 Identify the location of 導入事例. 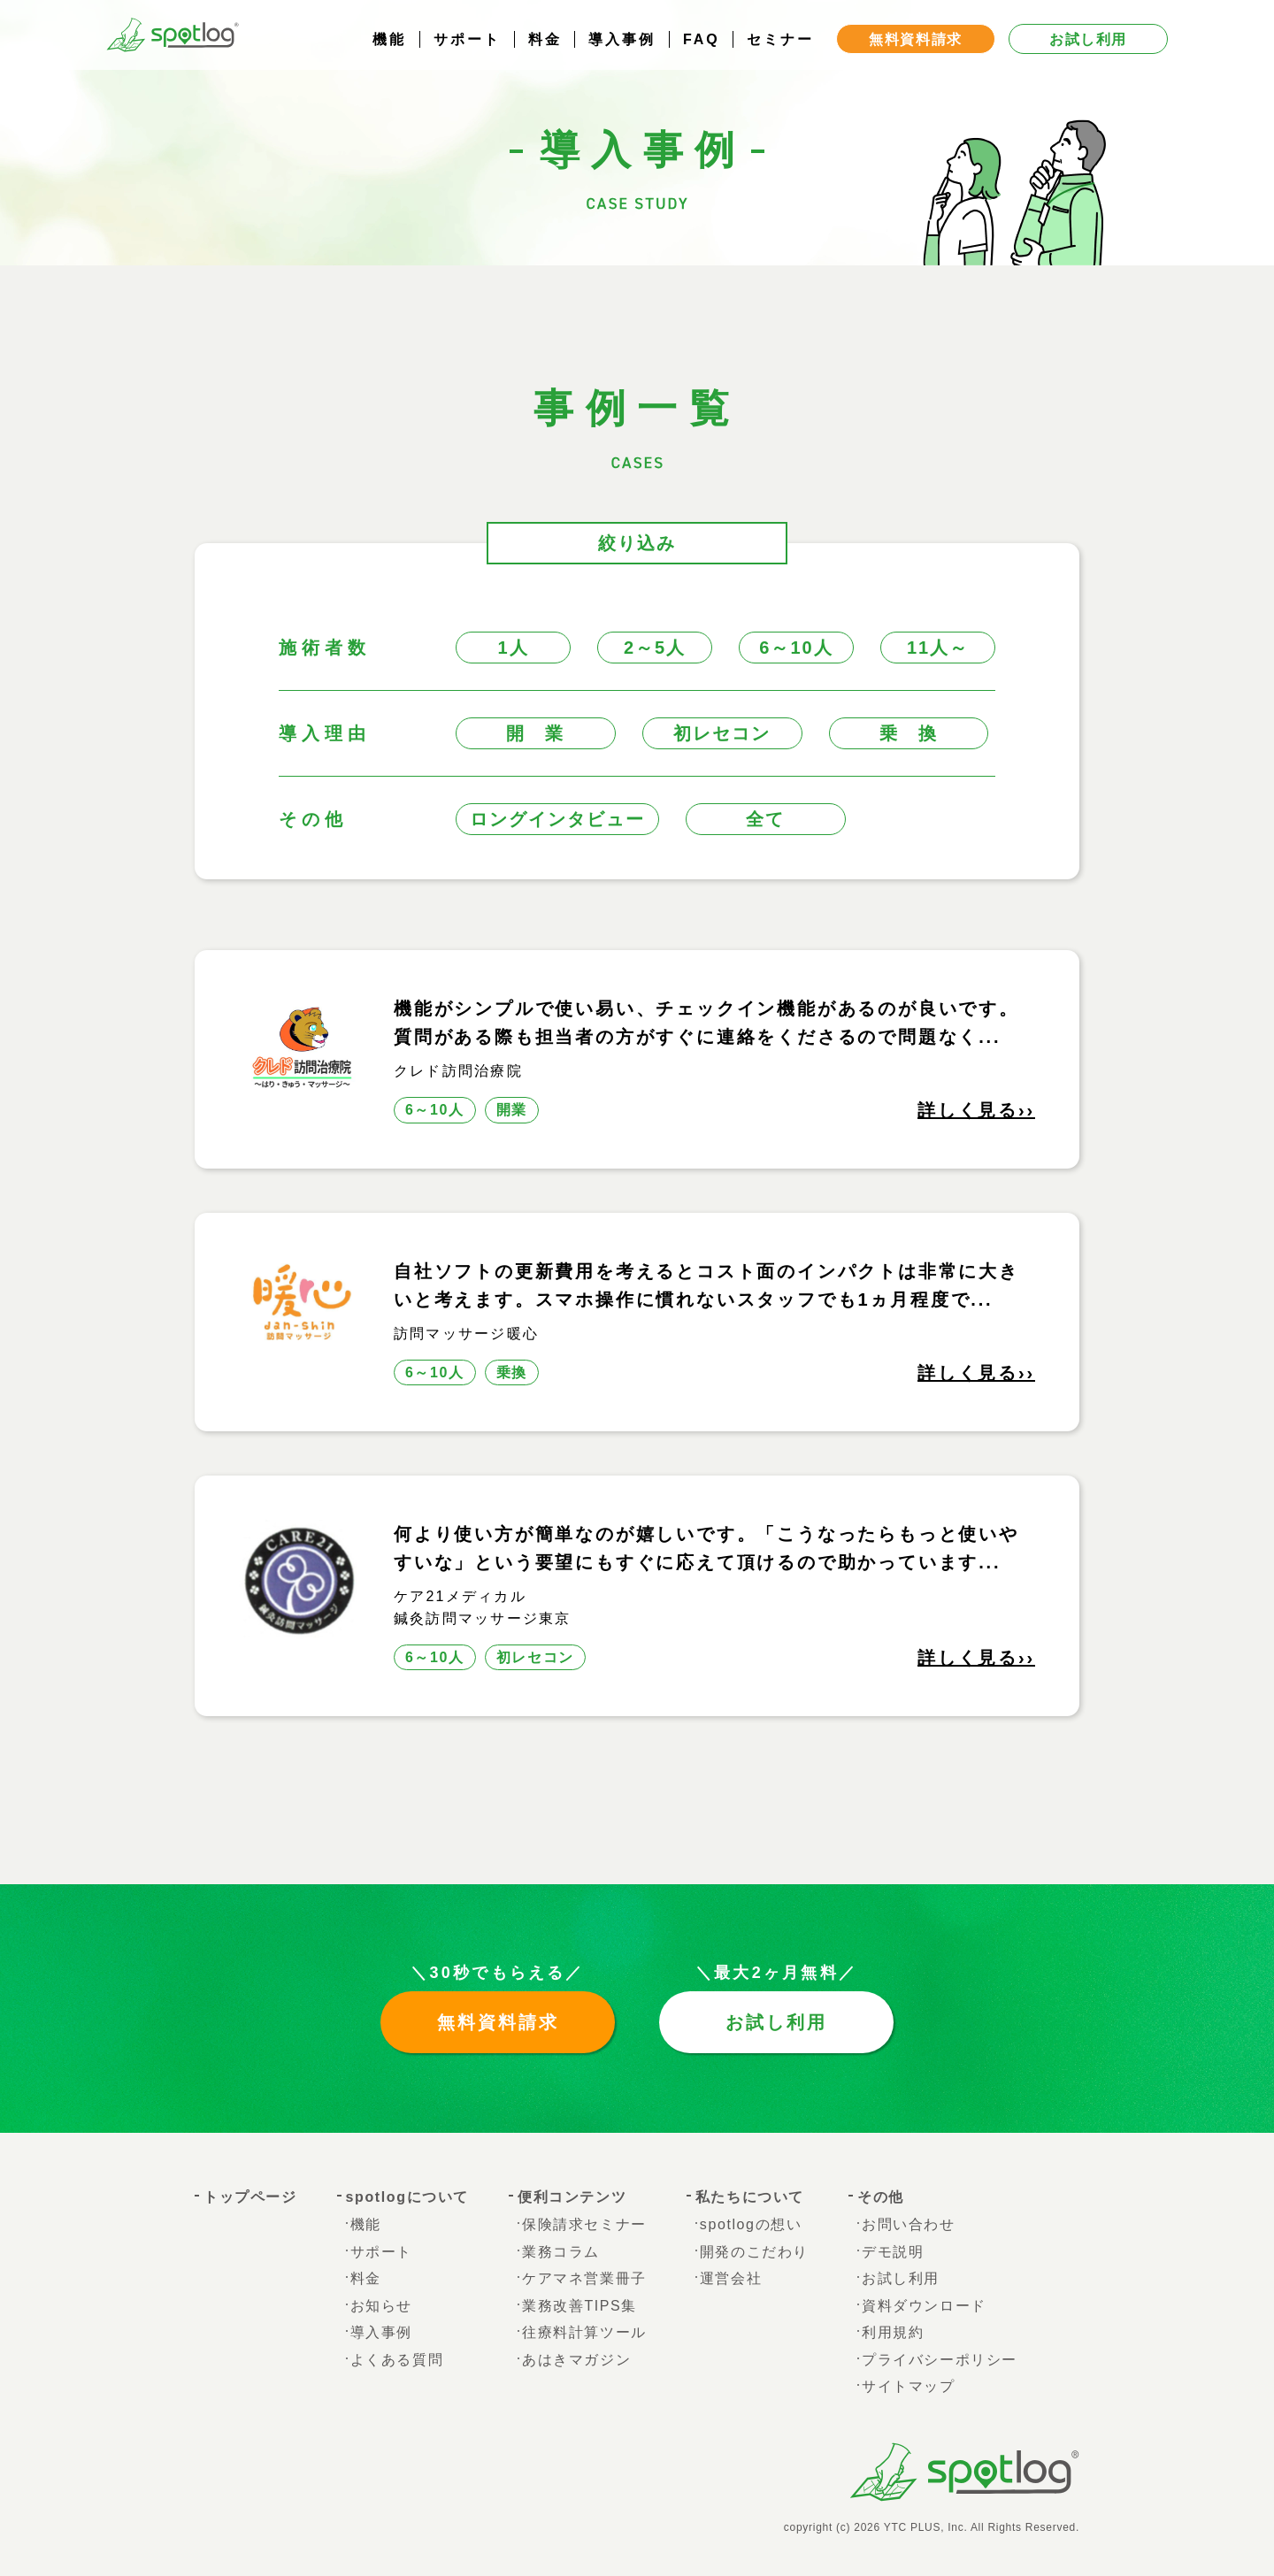
(622, 57).